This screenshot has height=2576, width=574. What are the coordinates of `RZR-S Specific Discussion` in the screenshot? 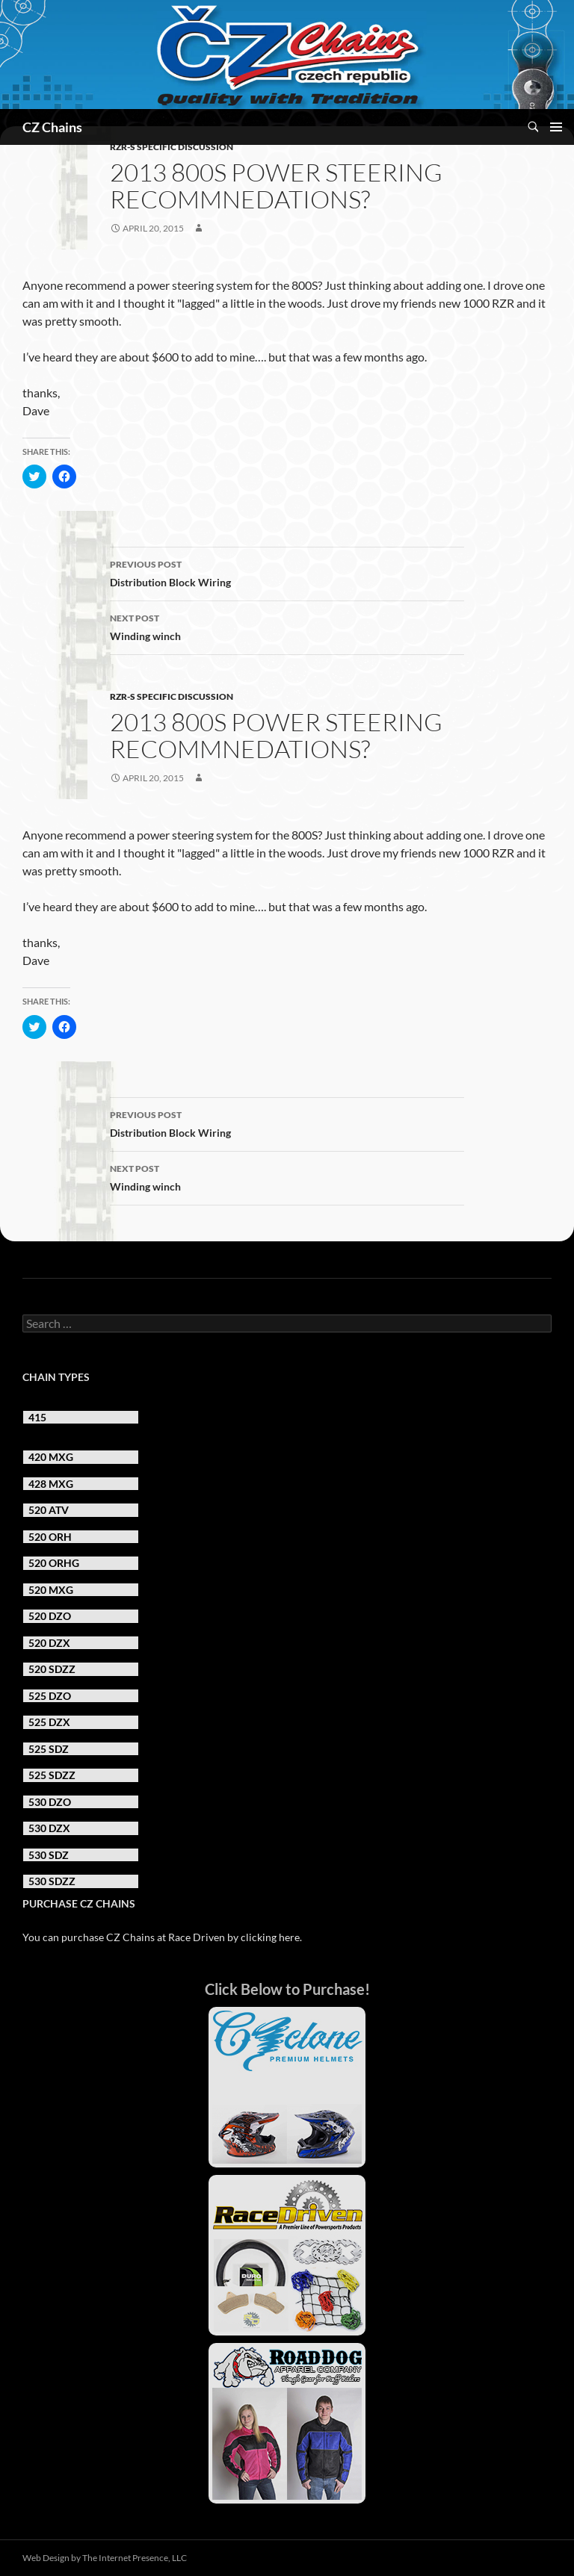 It's located at (171, 146).